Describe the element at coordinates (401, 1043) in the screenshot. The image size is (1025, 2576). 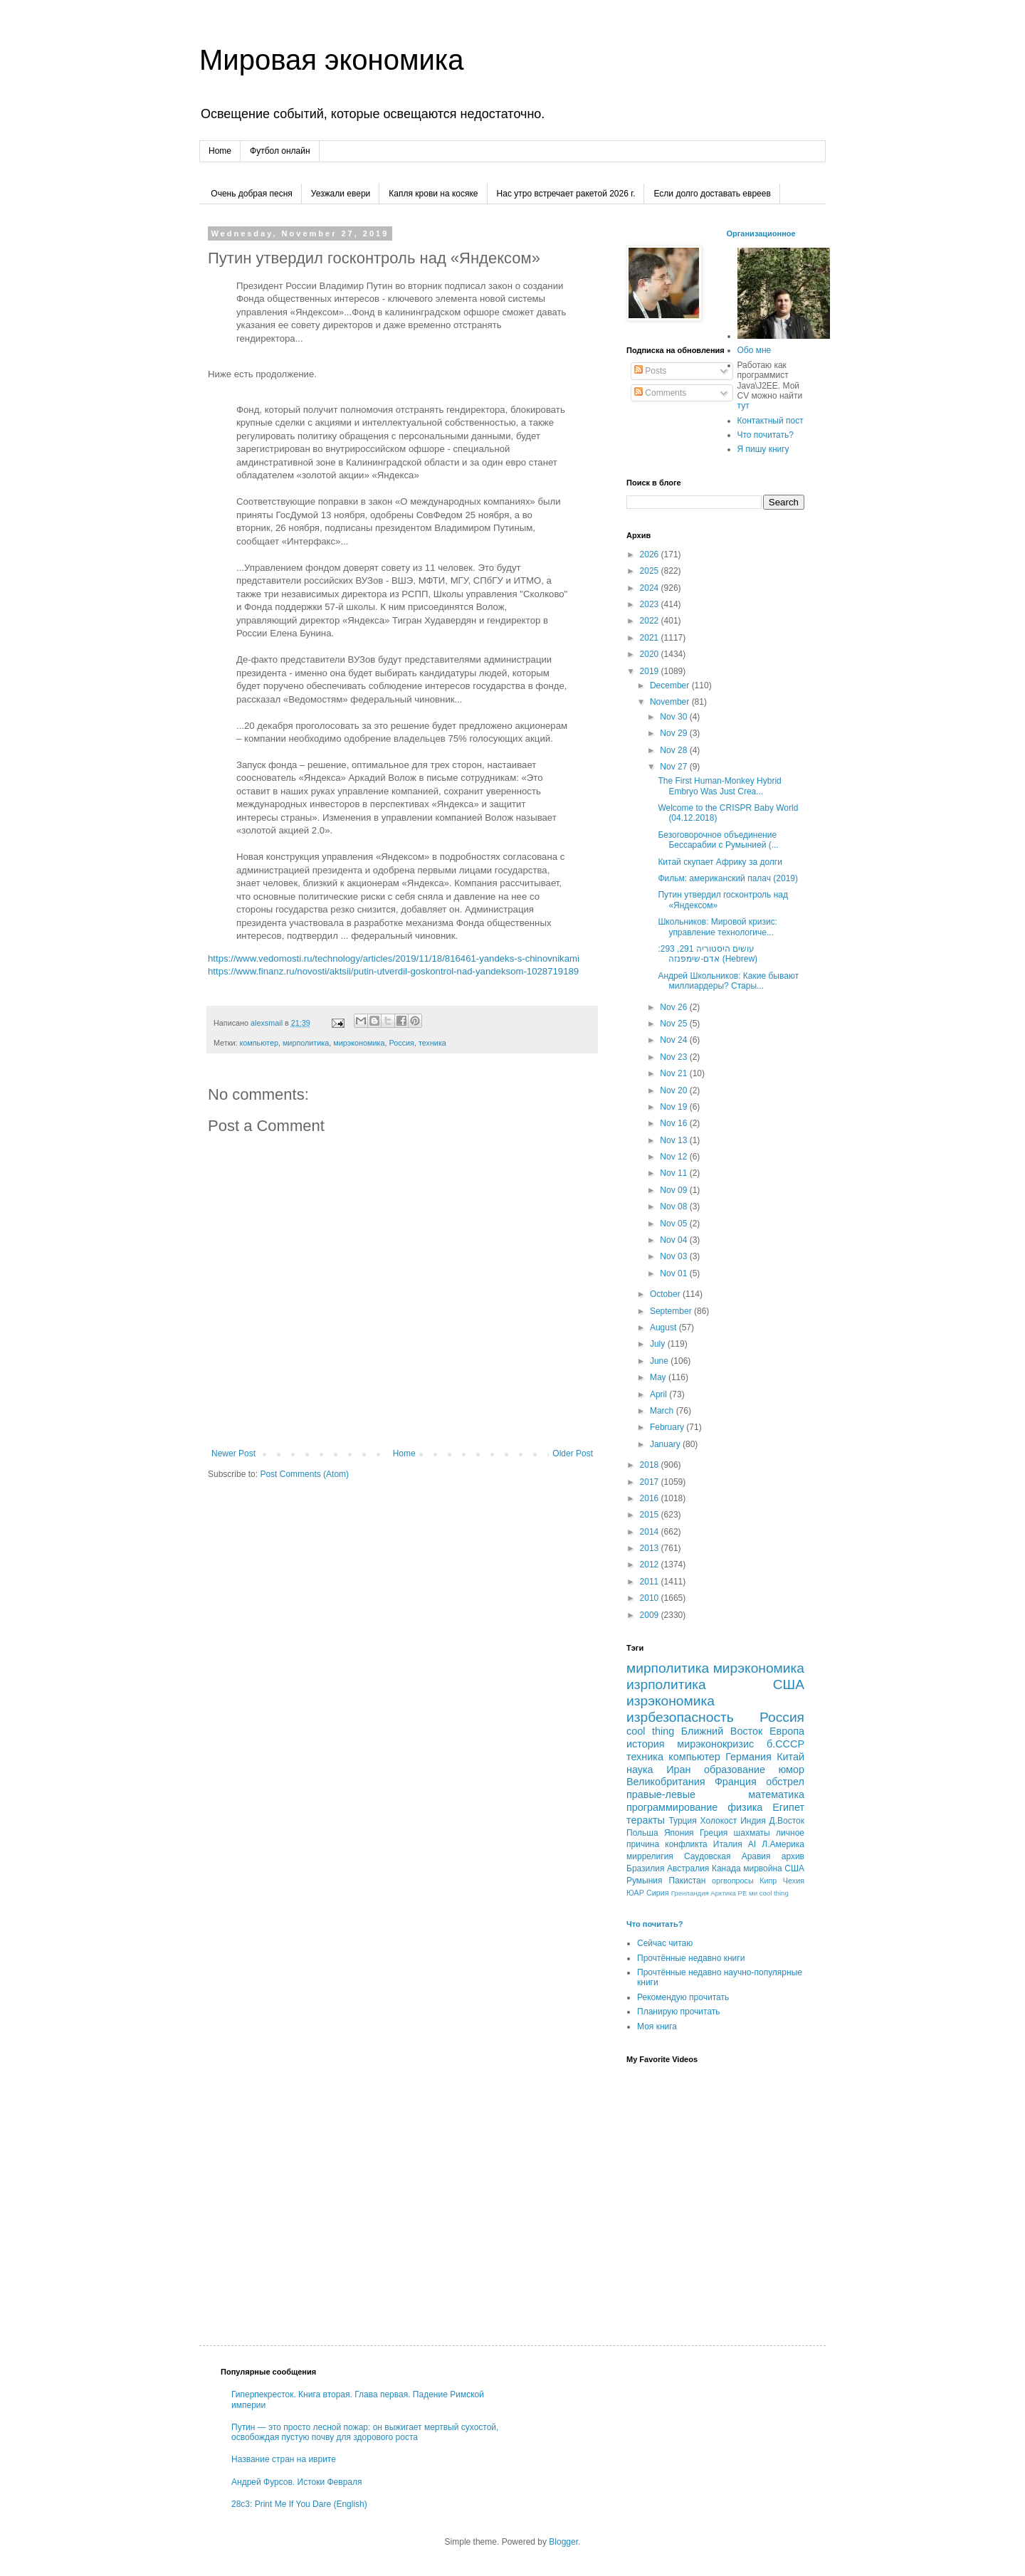
I see `Россия` at that location.